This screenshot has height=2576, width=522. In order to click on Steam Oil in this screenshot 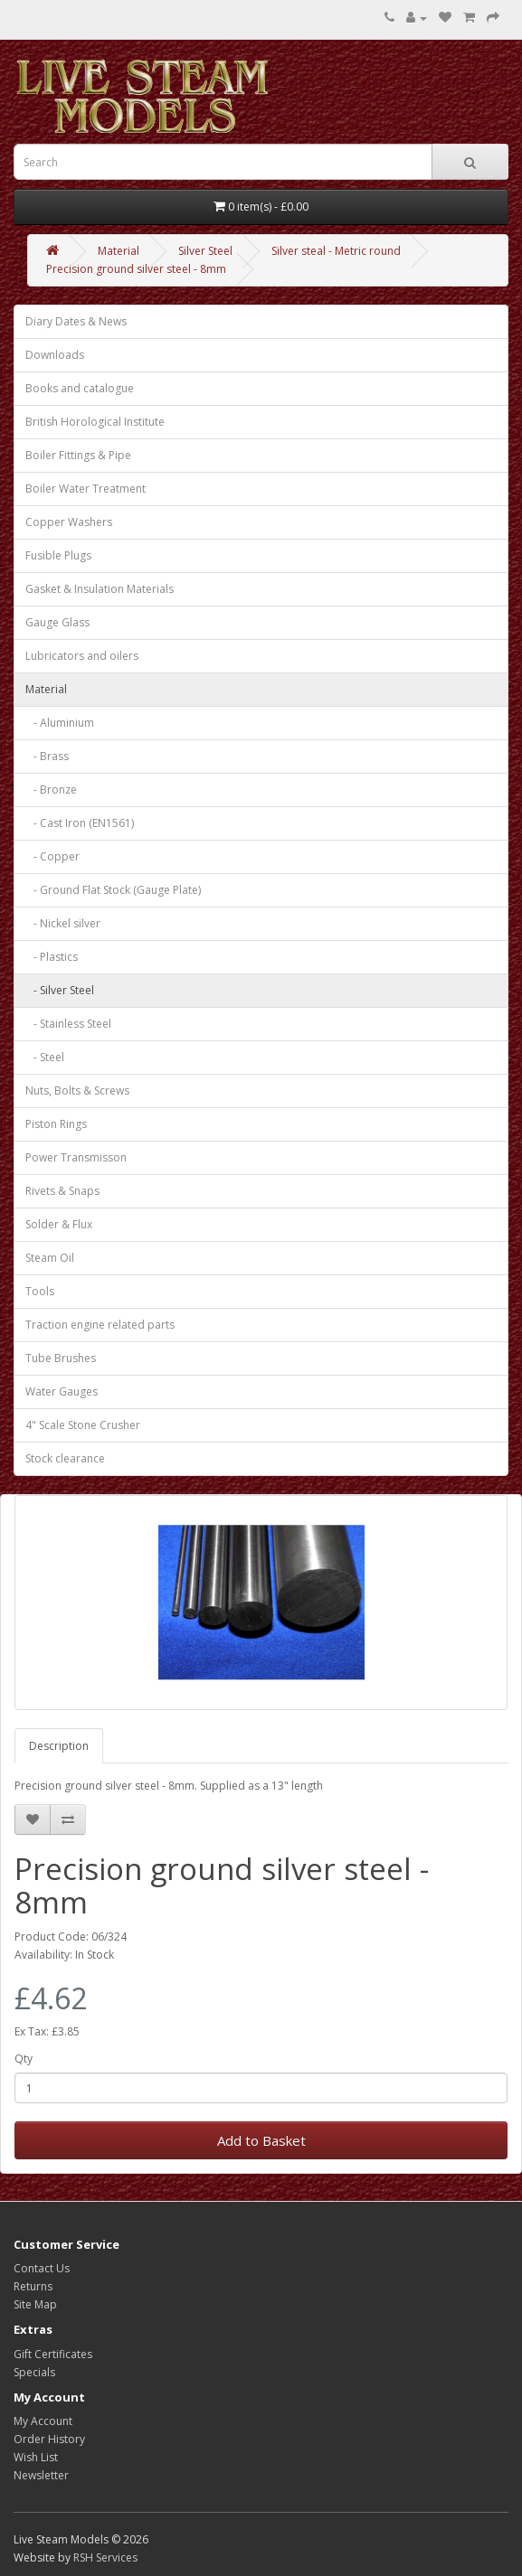, I will do `click(49, 1257)`.